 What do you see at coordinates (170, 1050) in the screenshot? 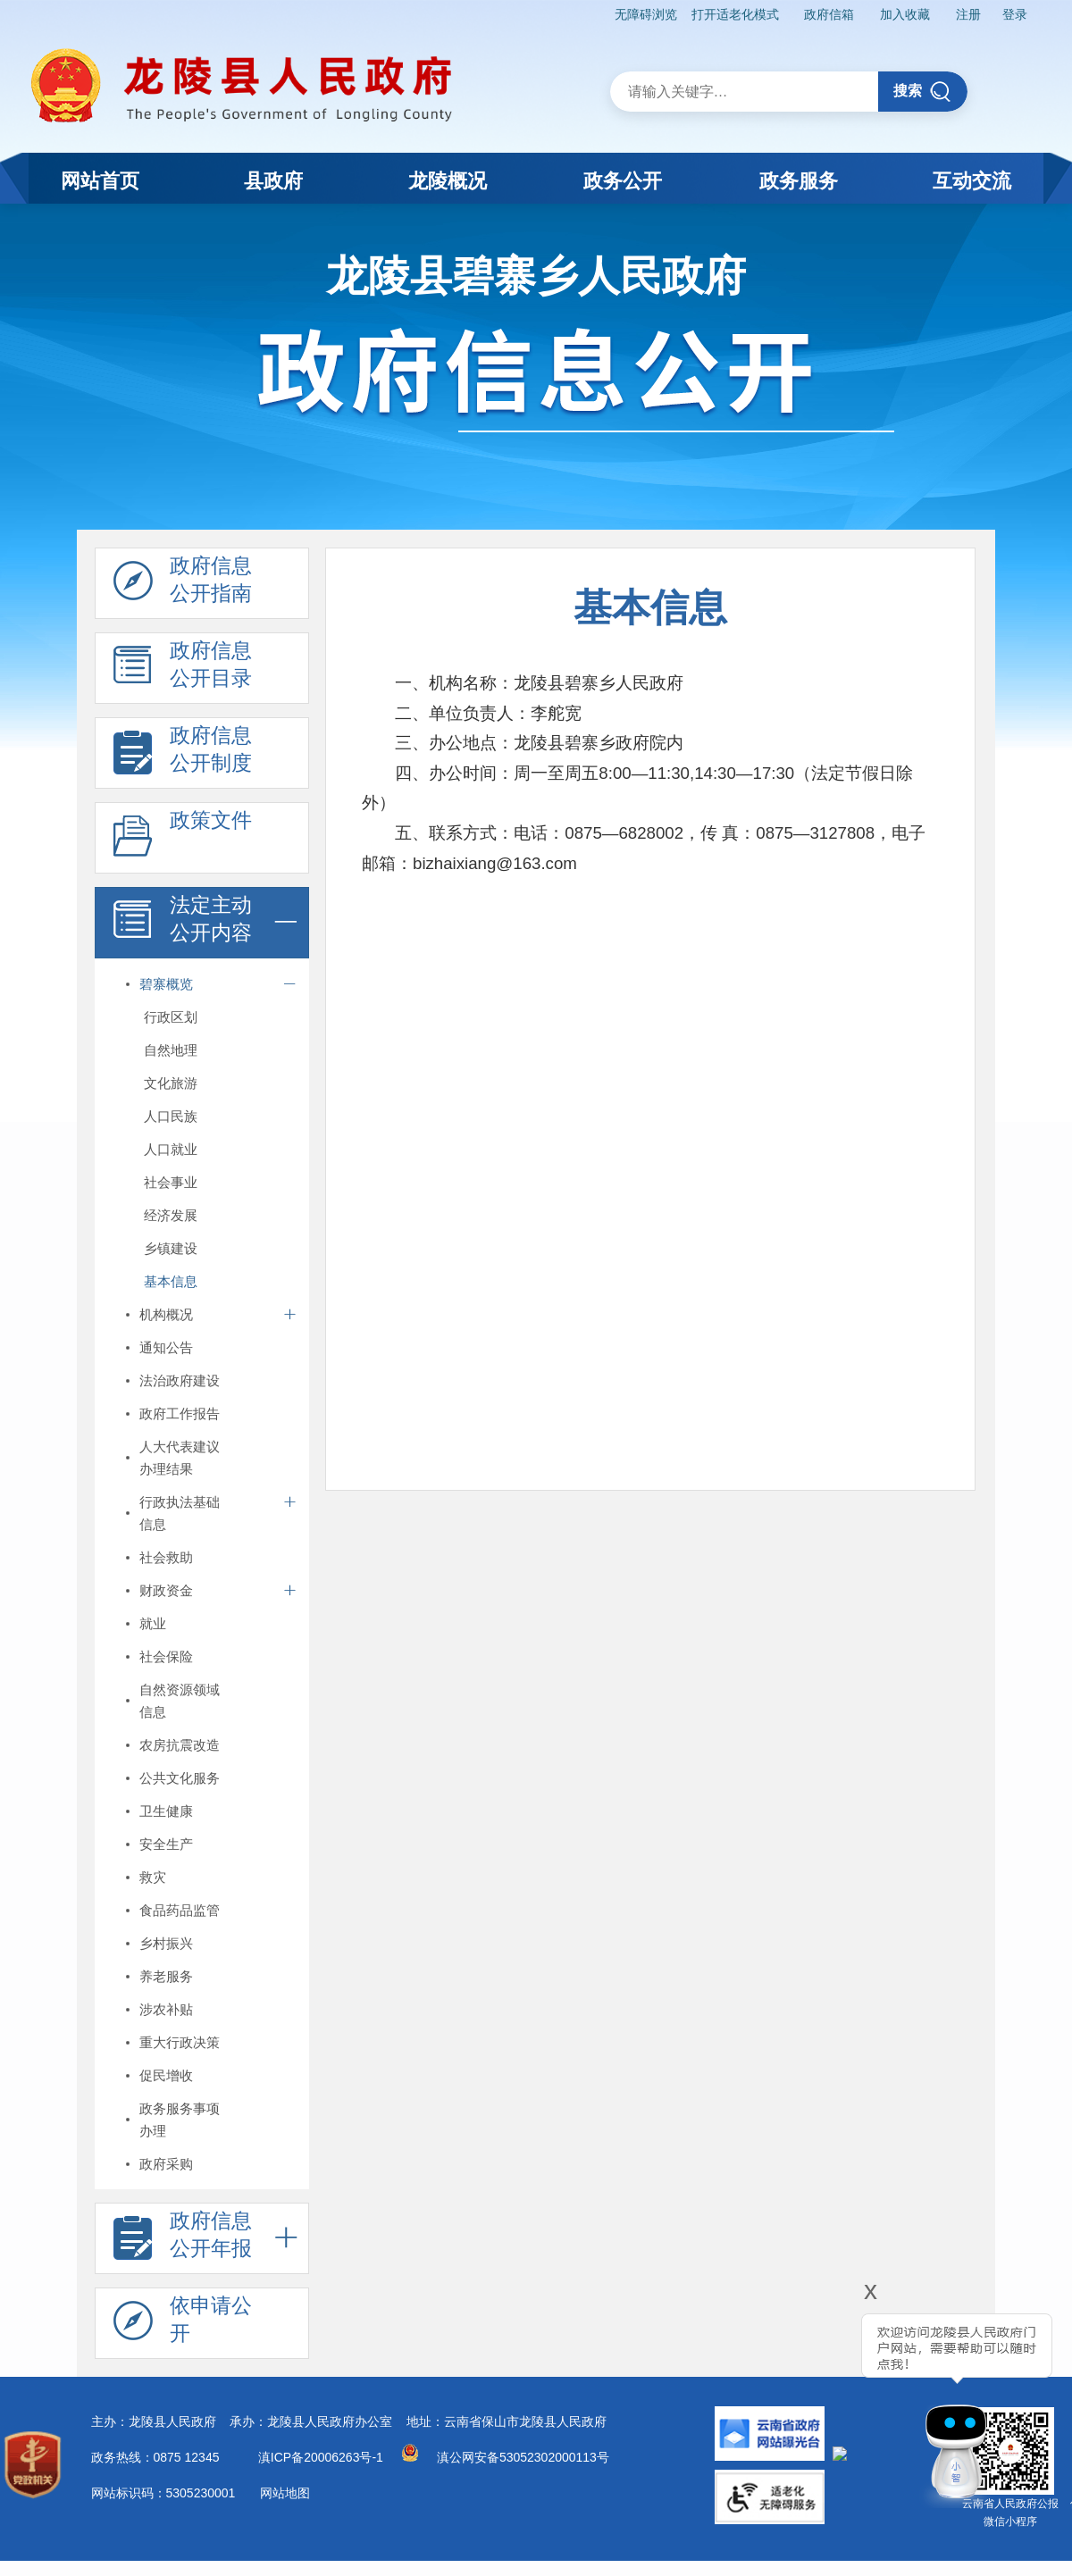
I see `自然地理` at bounding box center [170, 1050].